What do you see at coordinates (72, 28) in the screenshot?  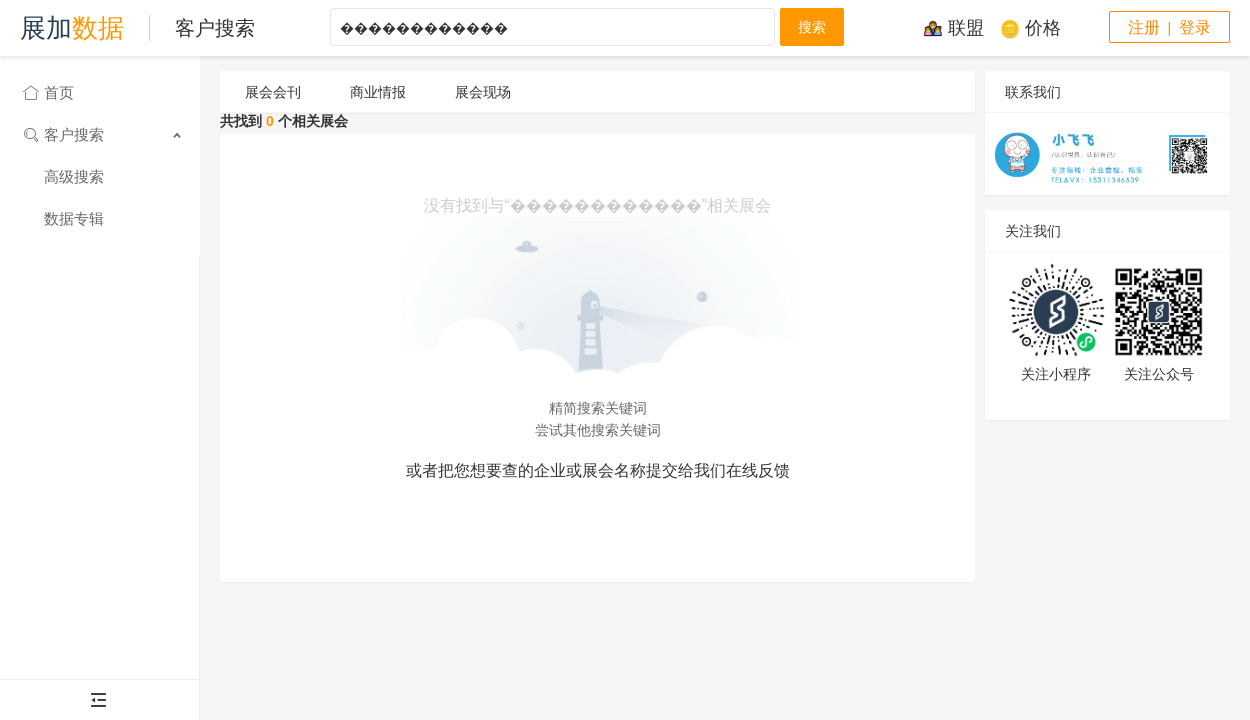 I see `展加` at bounding box center [72, 28].